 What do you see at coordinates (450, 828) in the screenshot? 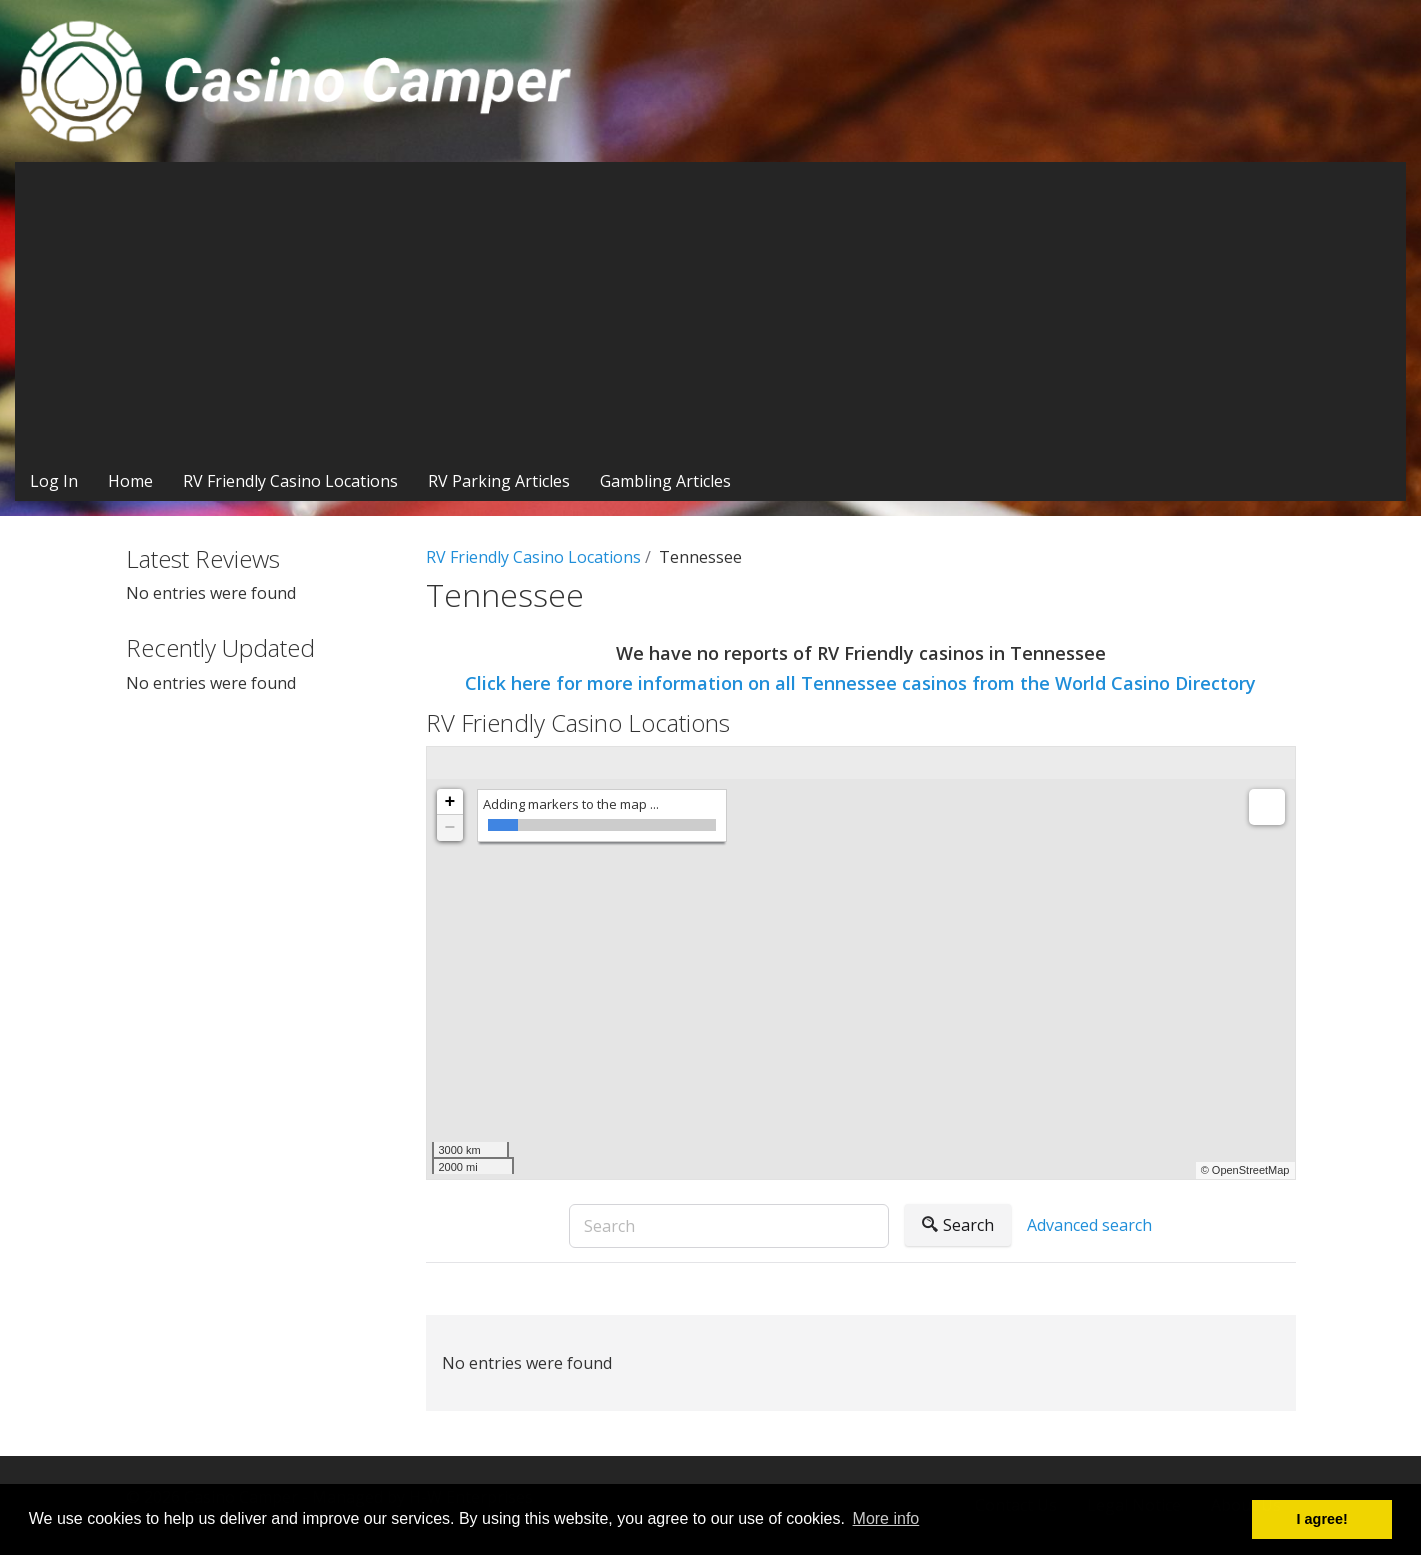
I see `− [button]` at bounding box center [450, 828].